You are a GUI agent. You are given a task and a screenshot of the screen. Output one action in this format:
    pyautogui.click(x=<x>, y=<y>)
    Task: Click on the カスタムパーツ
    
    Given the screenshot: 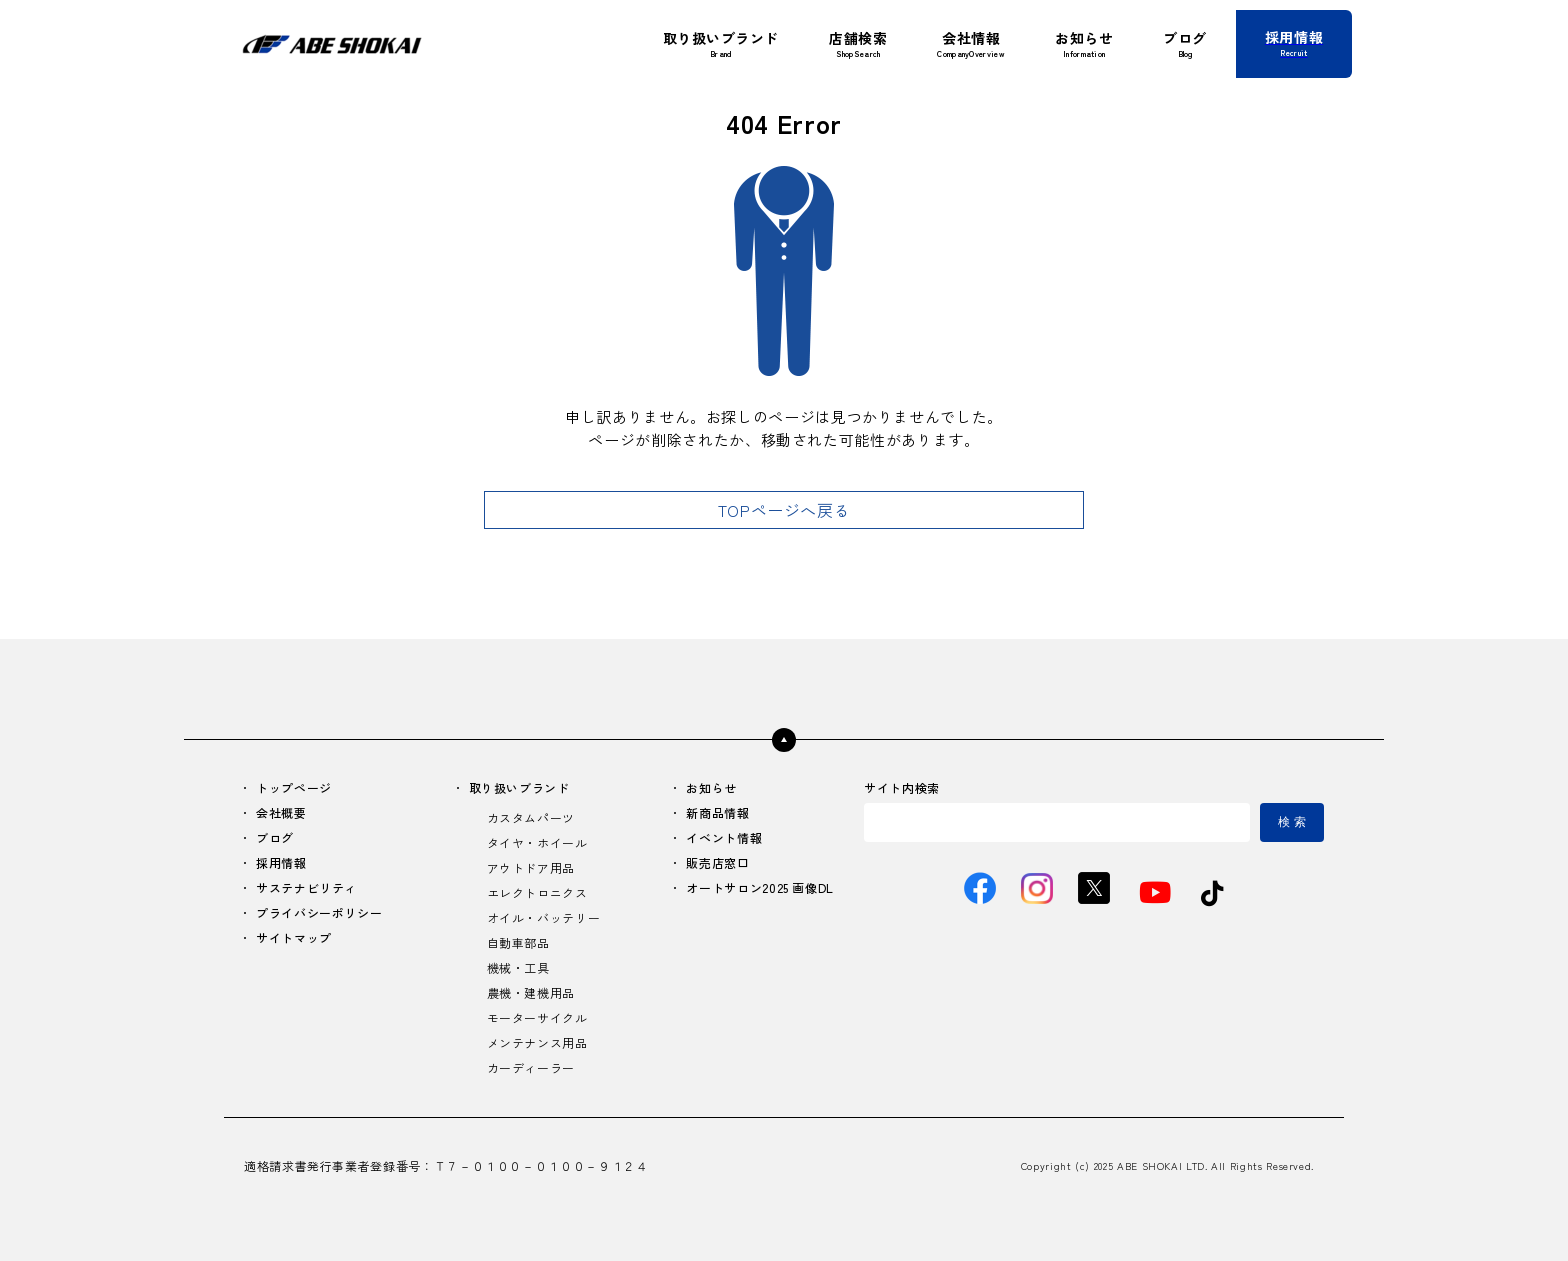 What is the action you would take?
    pyautogui.click(x=531, y=817)
    